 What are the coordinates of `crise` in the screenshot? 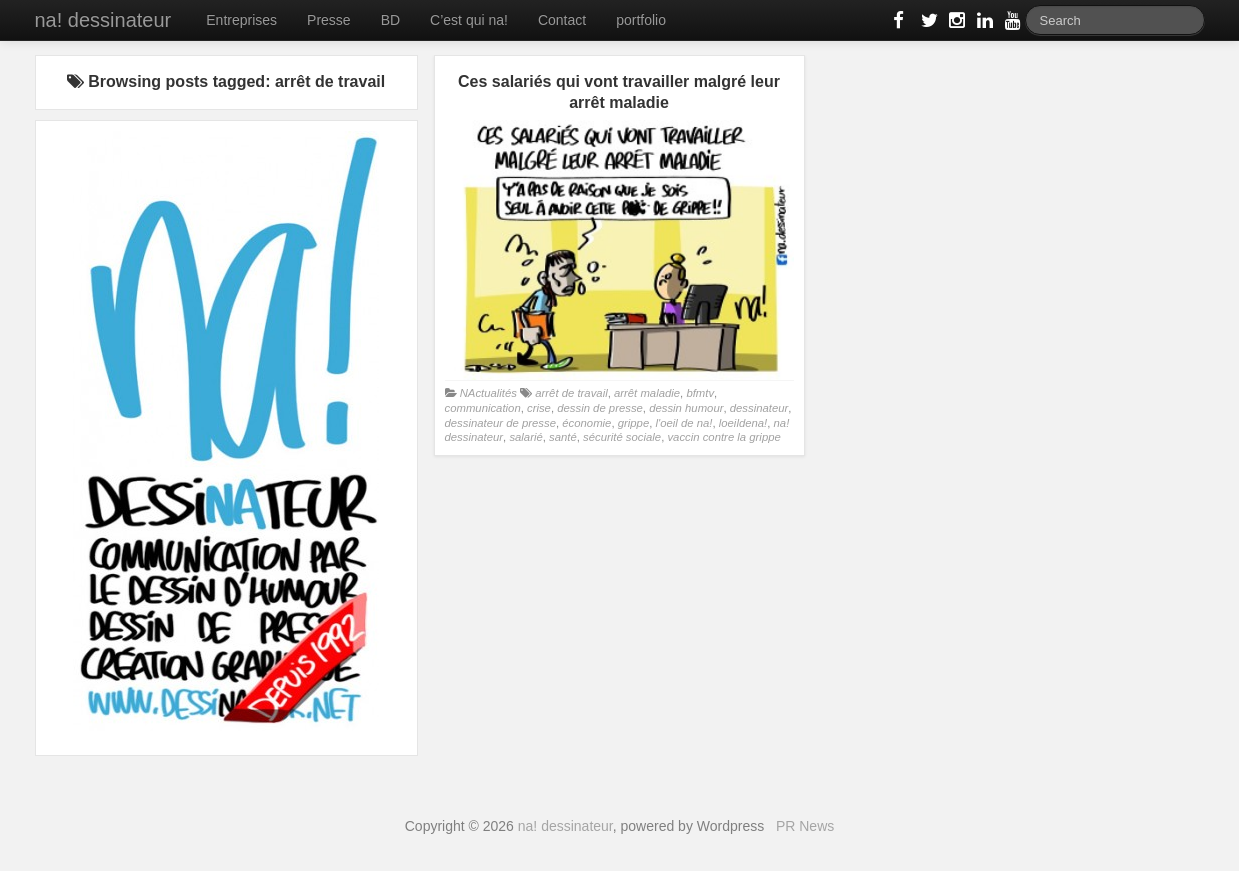 It's located at (539, 408).